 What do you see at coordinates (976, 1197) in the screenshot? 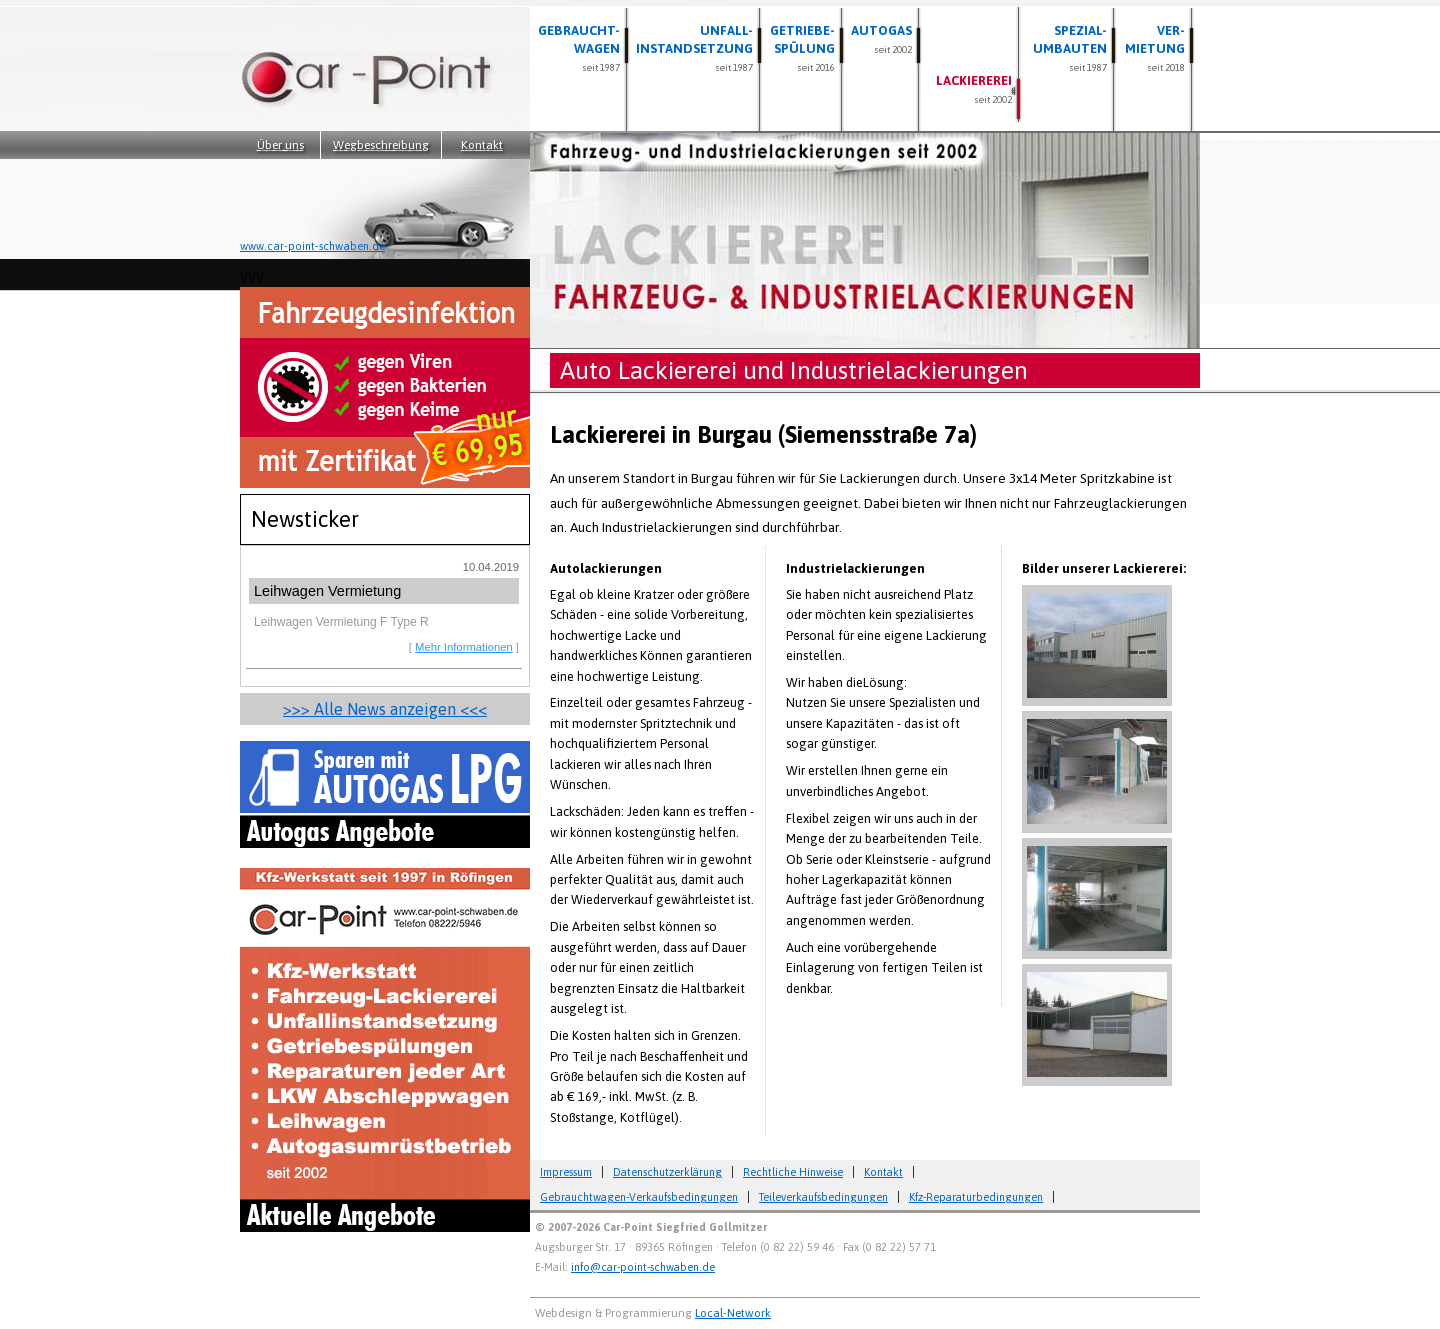
I see `Kfz-Reparaturbedingungen` at bounding box center [976, 1197].